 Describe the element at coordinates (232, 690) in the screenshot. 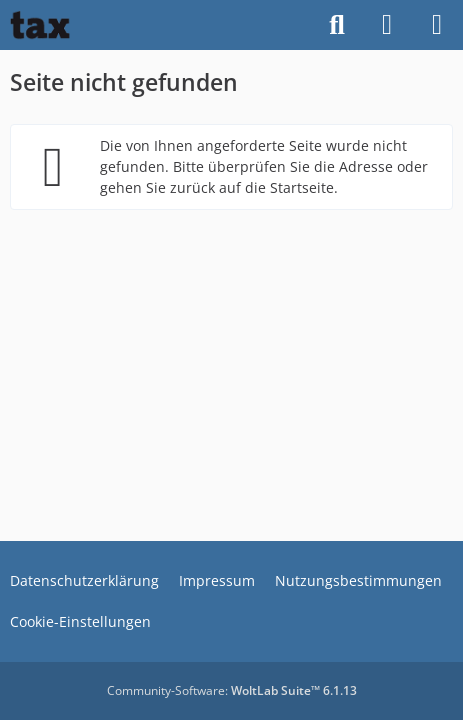

I see `Community-Software:` at that location.